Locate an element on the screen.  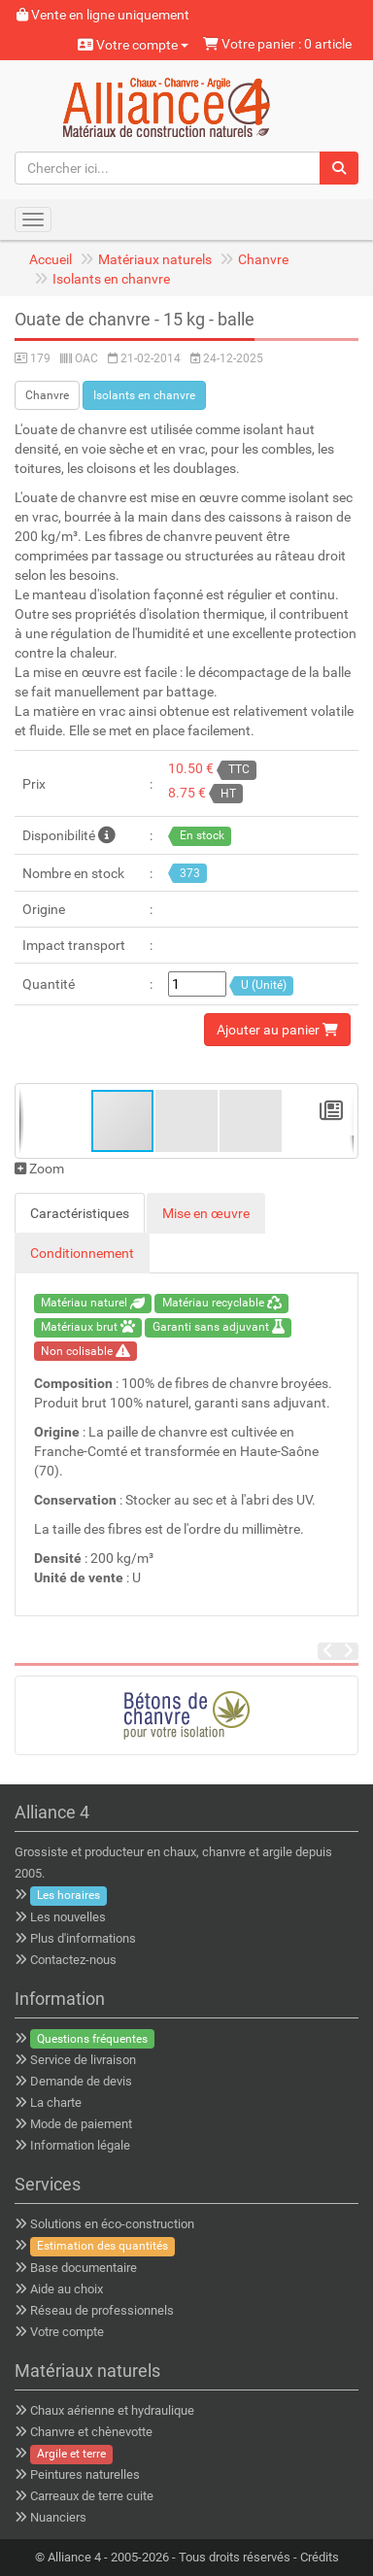
Votre compte is located at coordinates (133, 44).